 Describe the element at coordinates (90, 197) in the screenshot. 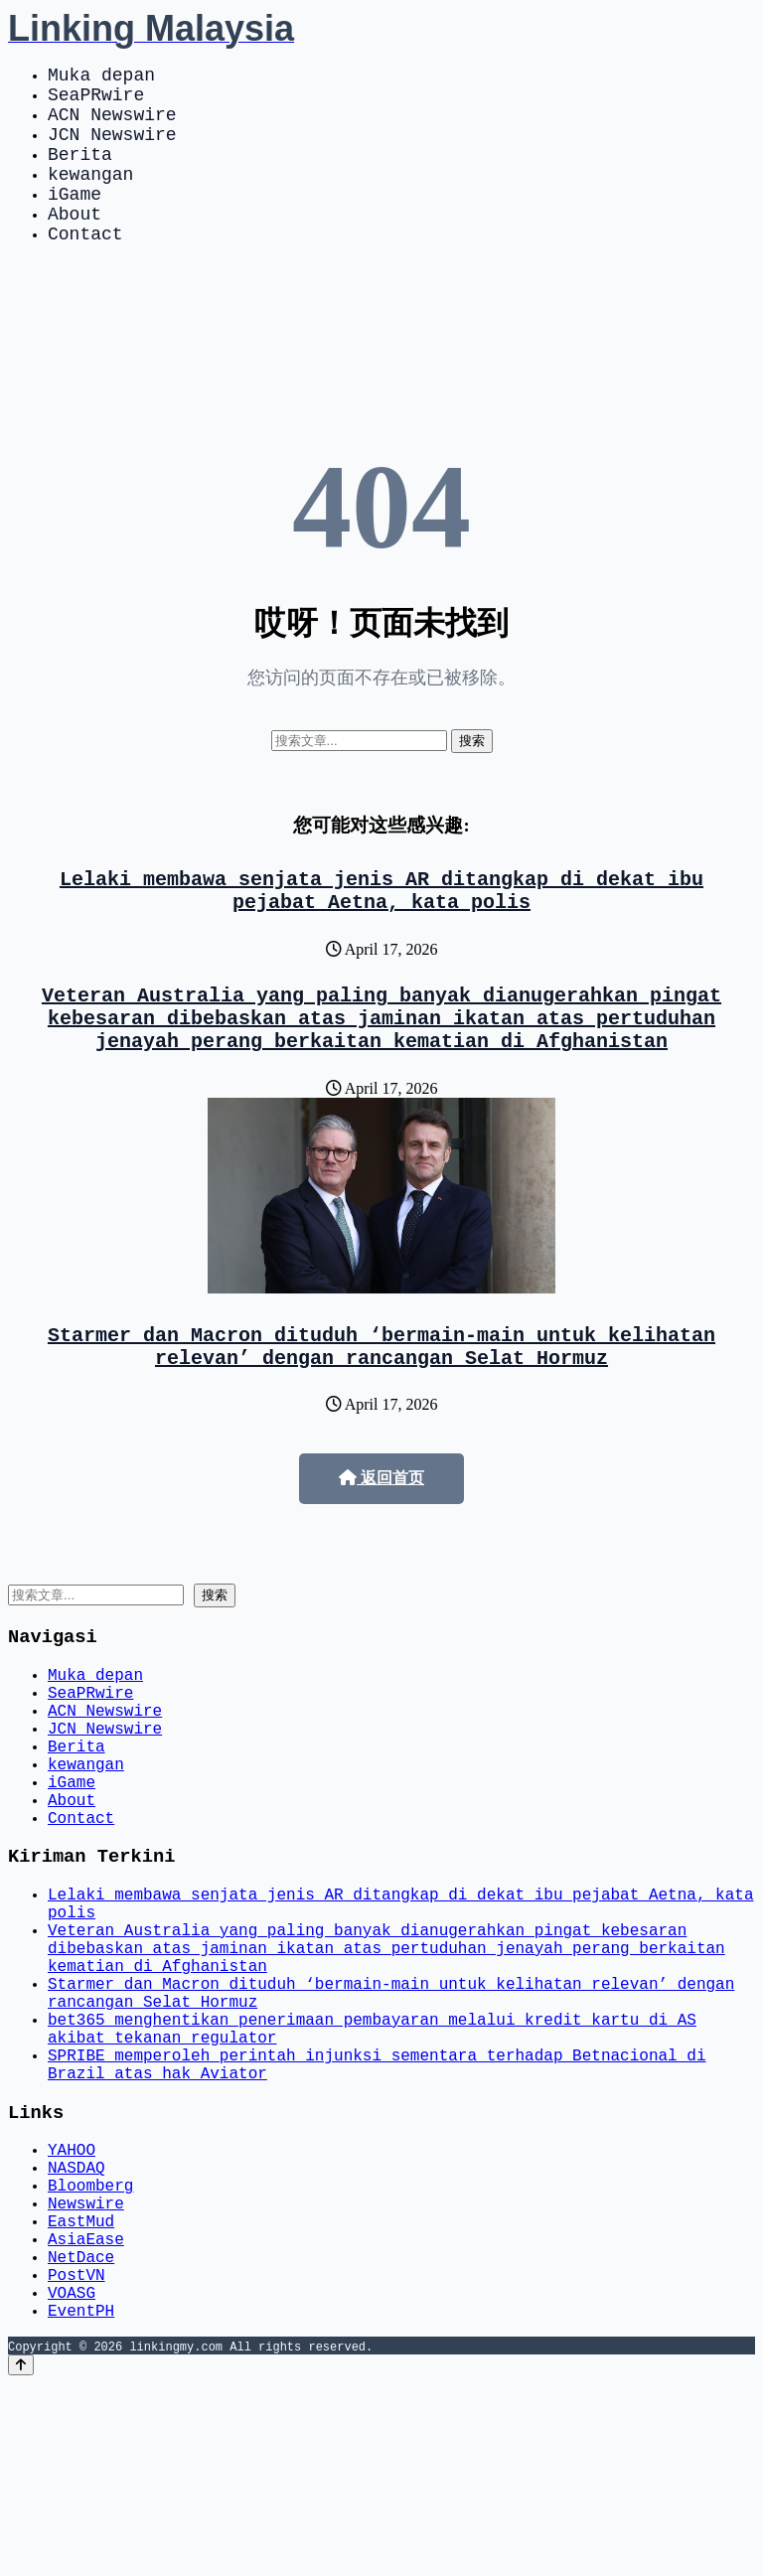

I see `kewangan` at that location.